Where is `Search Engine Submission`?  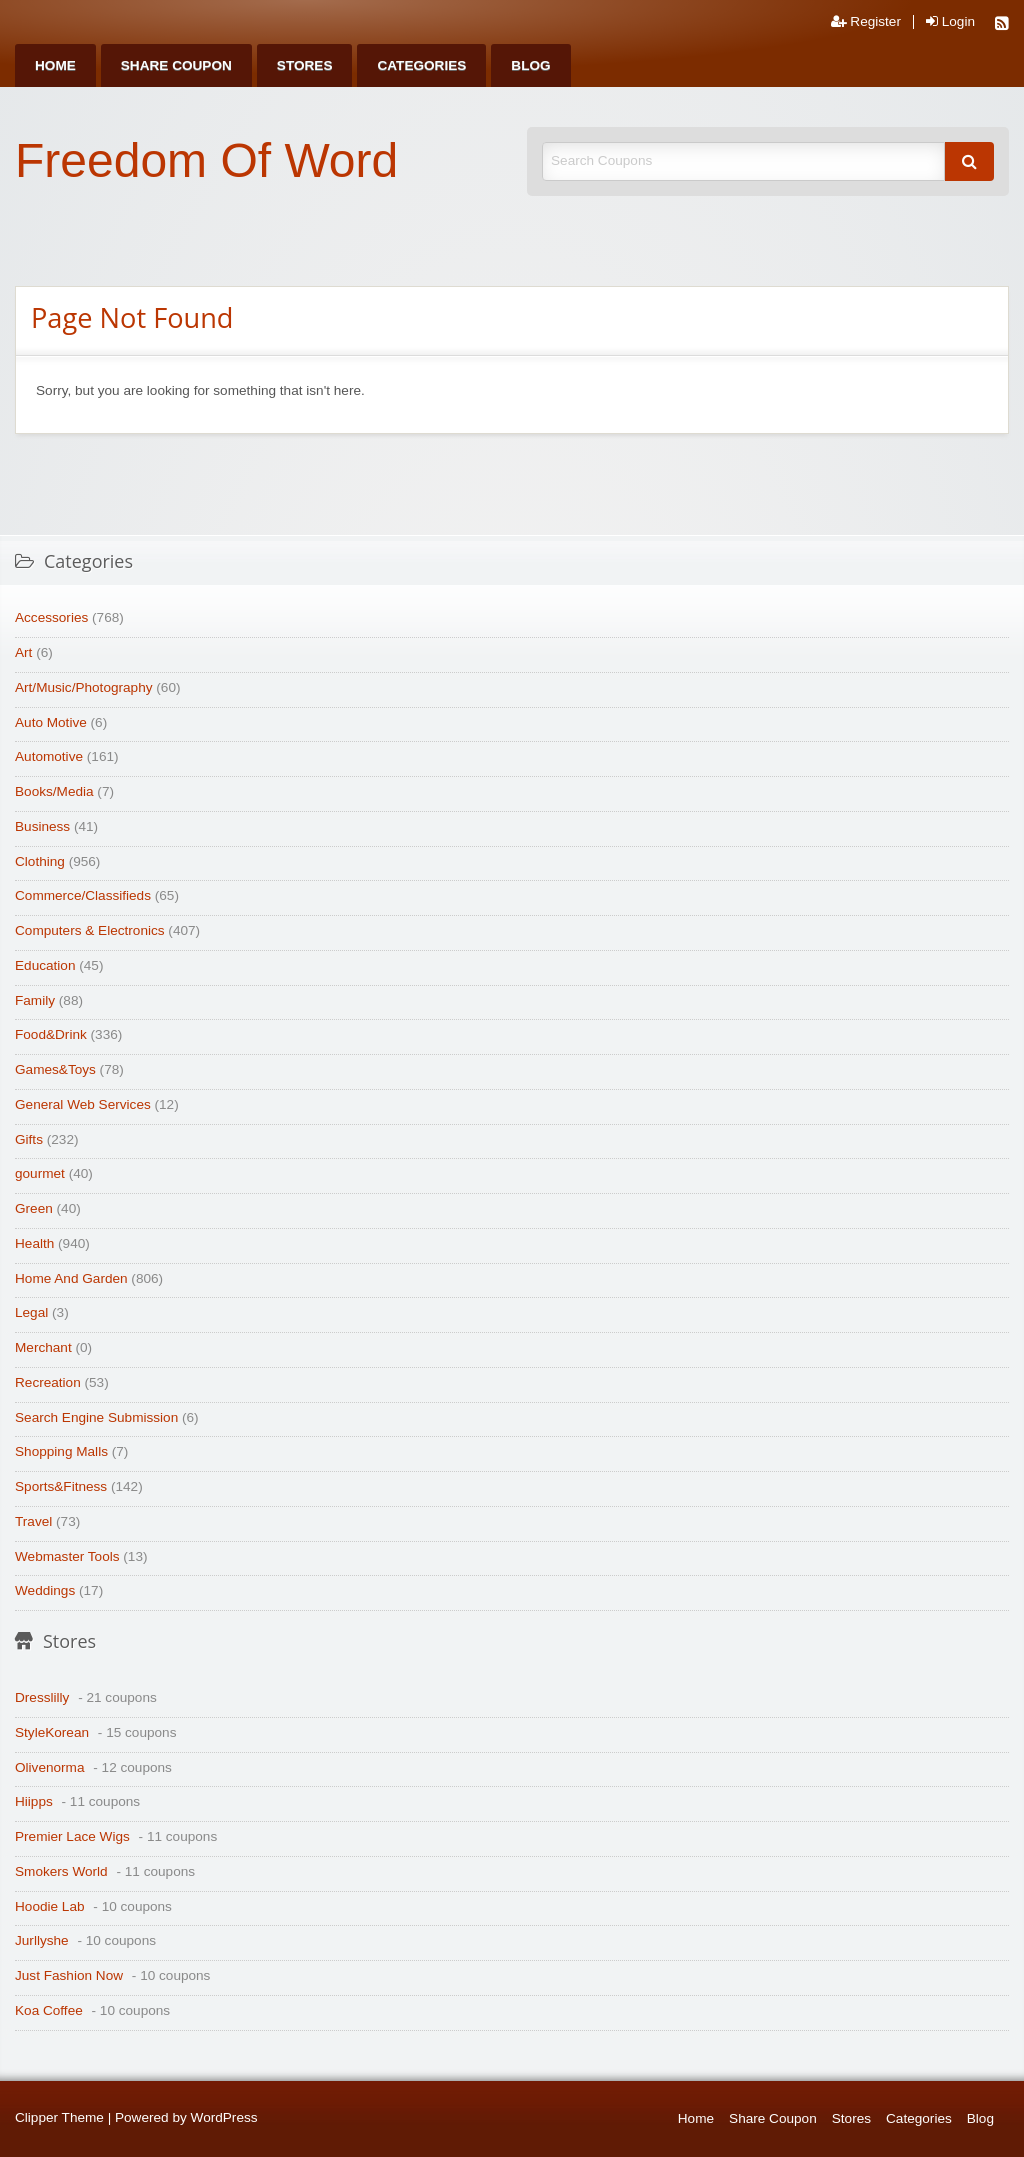
Search Engine Submission is located at coordinates (96, 1417).